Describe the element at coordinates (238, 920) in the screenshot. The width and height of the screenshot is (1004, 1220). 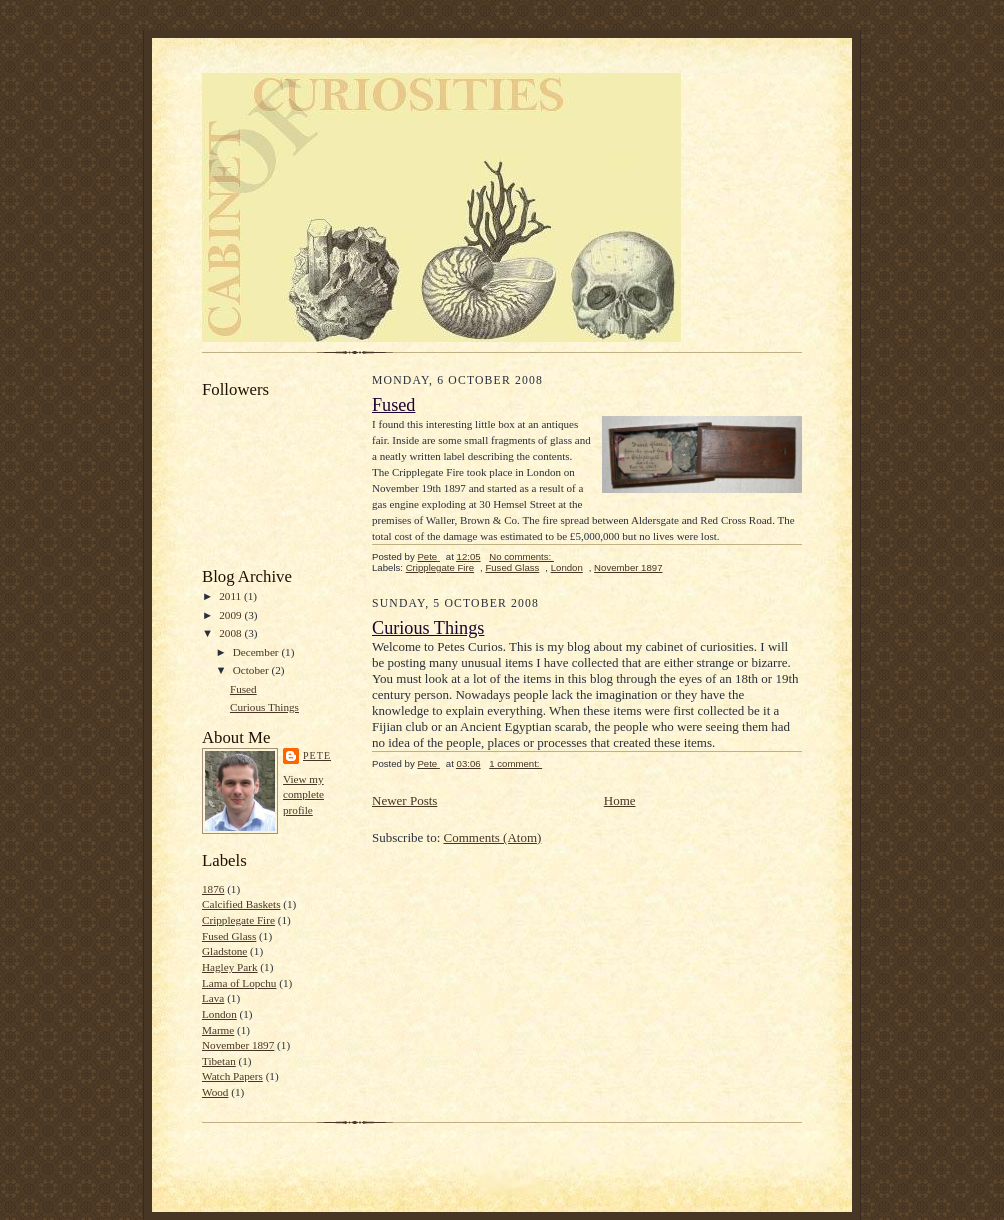
I see `Cripplegate Fire` at that location.